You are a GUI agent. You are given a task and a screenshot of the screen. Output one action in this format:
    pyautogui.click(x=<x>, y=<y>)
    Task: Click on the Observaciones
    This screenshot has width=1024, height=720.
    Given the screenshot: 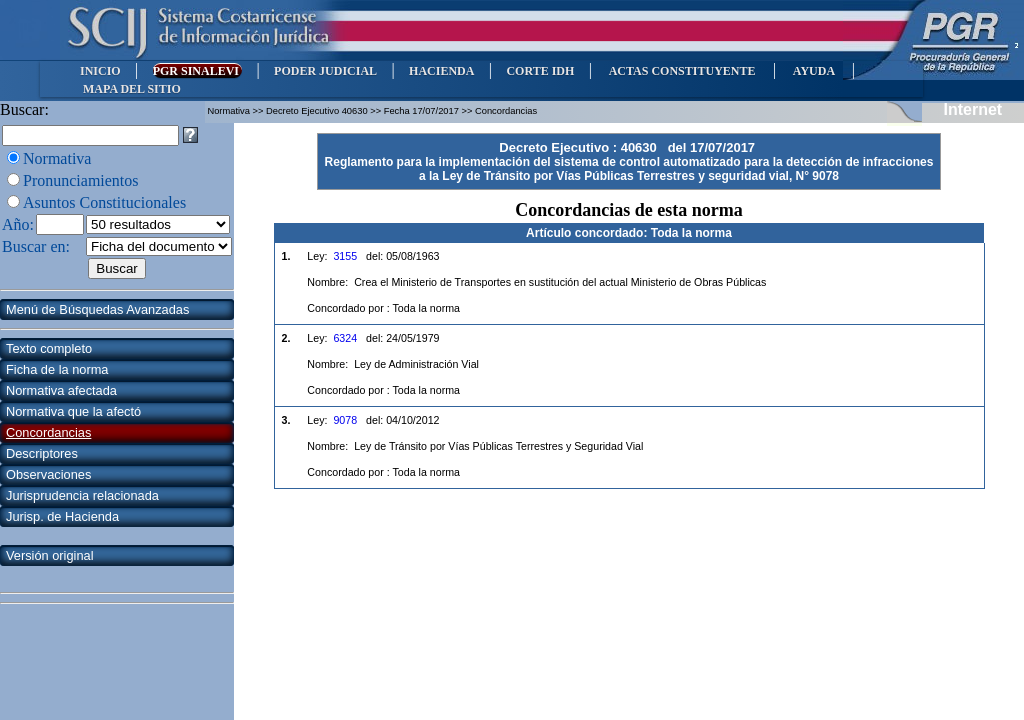 What is the action you would take?
    pyautogui.click(x=48, y=474)
    